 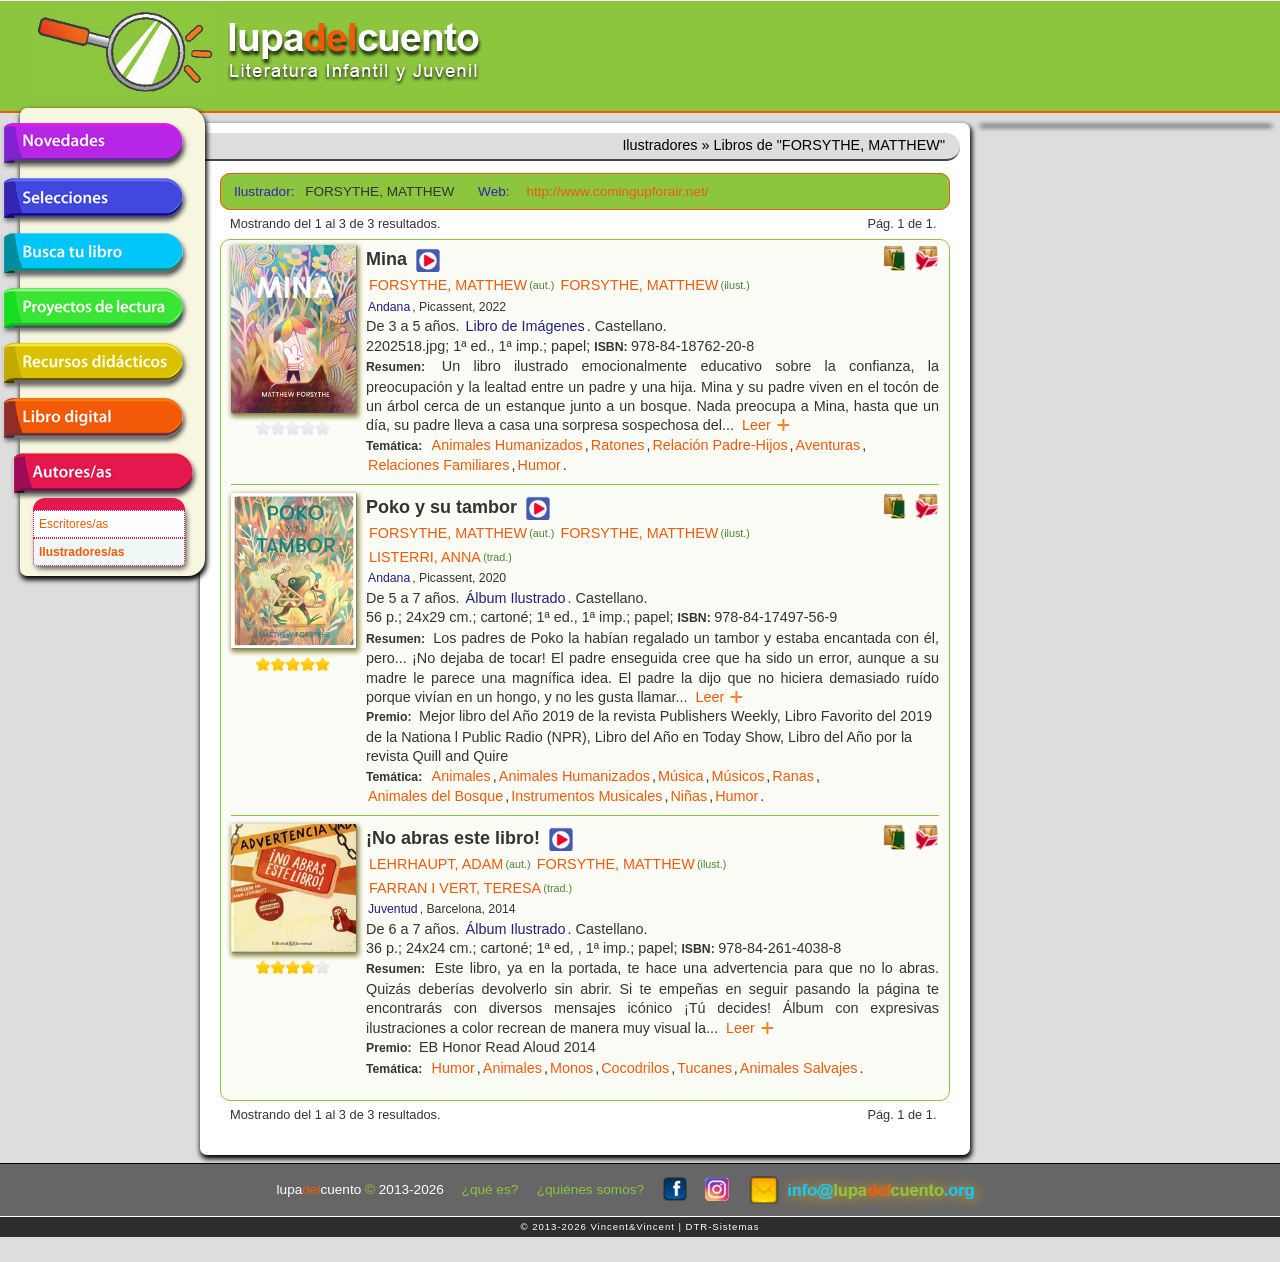 I want to click on Música, so click(x=681, y=776).